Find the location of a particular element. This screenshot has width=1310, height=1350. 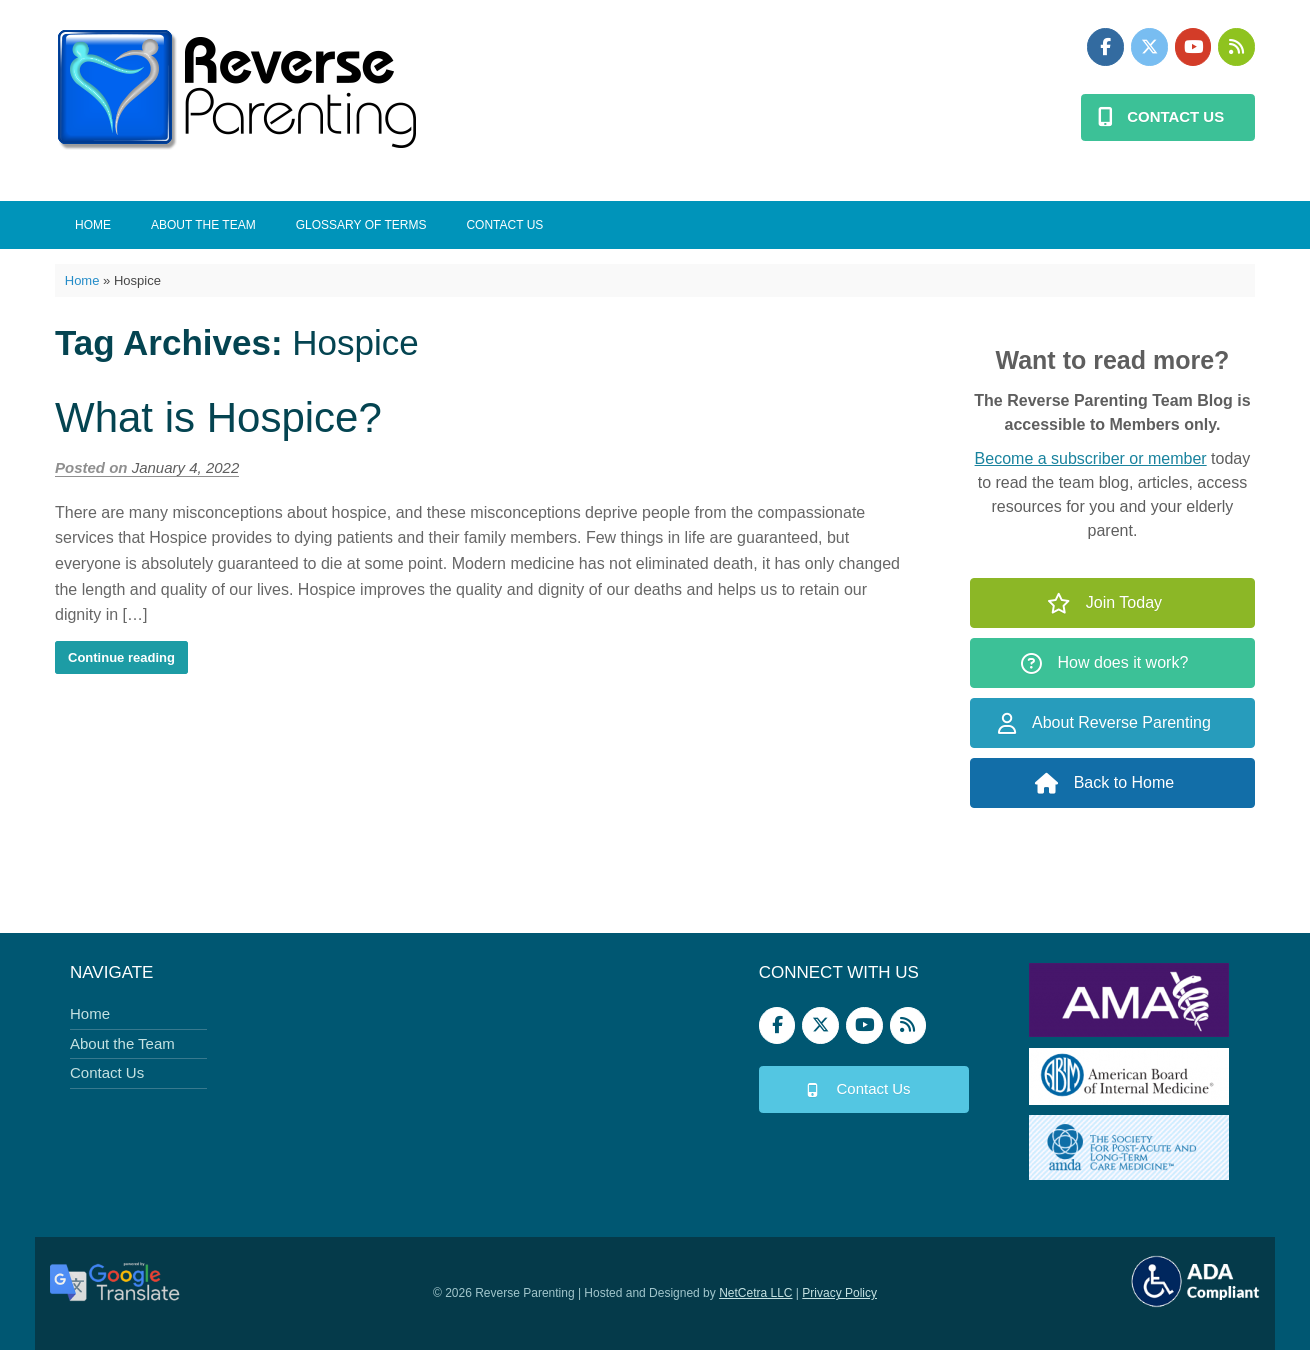

Continue reading is located at coordinates (121, 657).